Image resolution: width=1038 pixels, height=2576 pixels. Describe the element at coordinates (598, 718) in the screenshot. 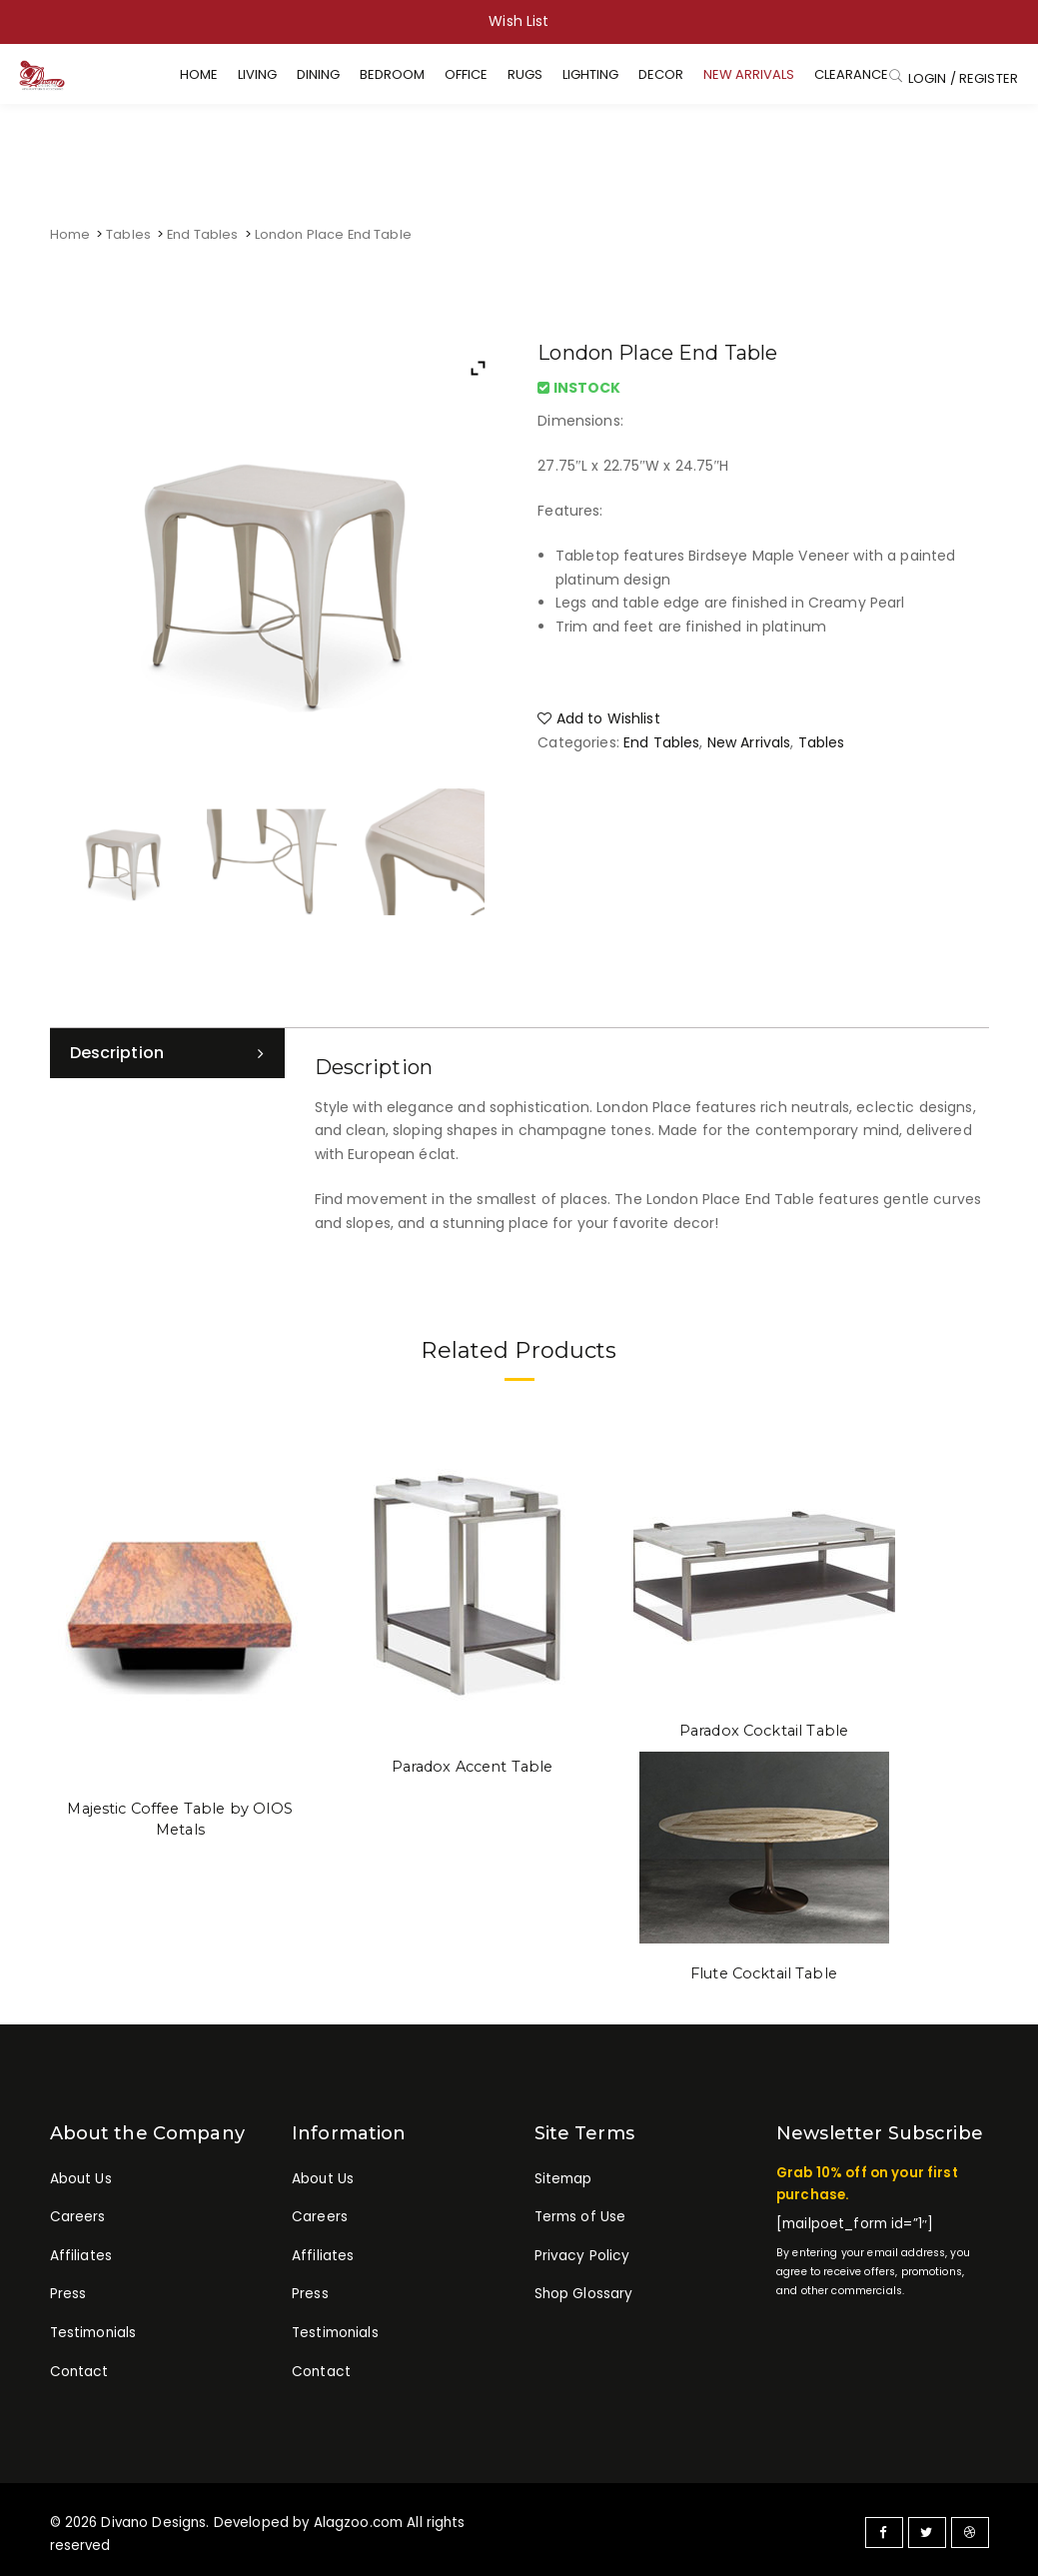

I see `Add to Wishlist` at that location.